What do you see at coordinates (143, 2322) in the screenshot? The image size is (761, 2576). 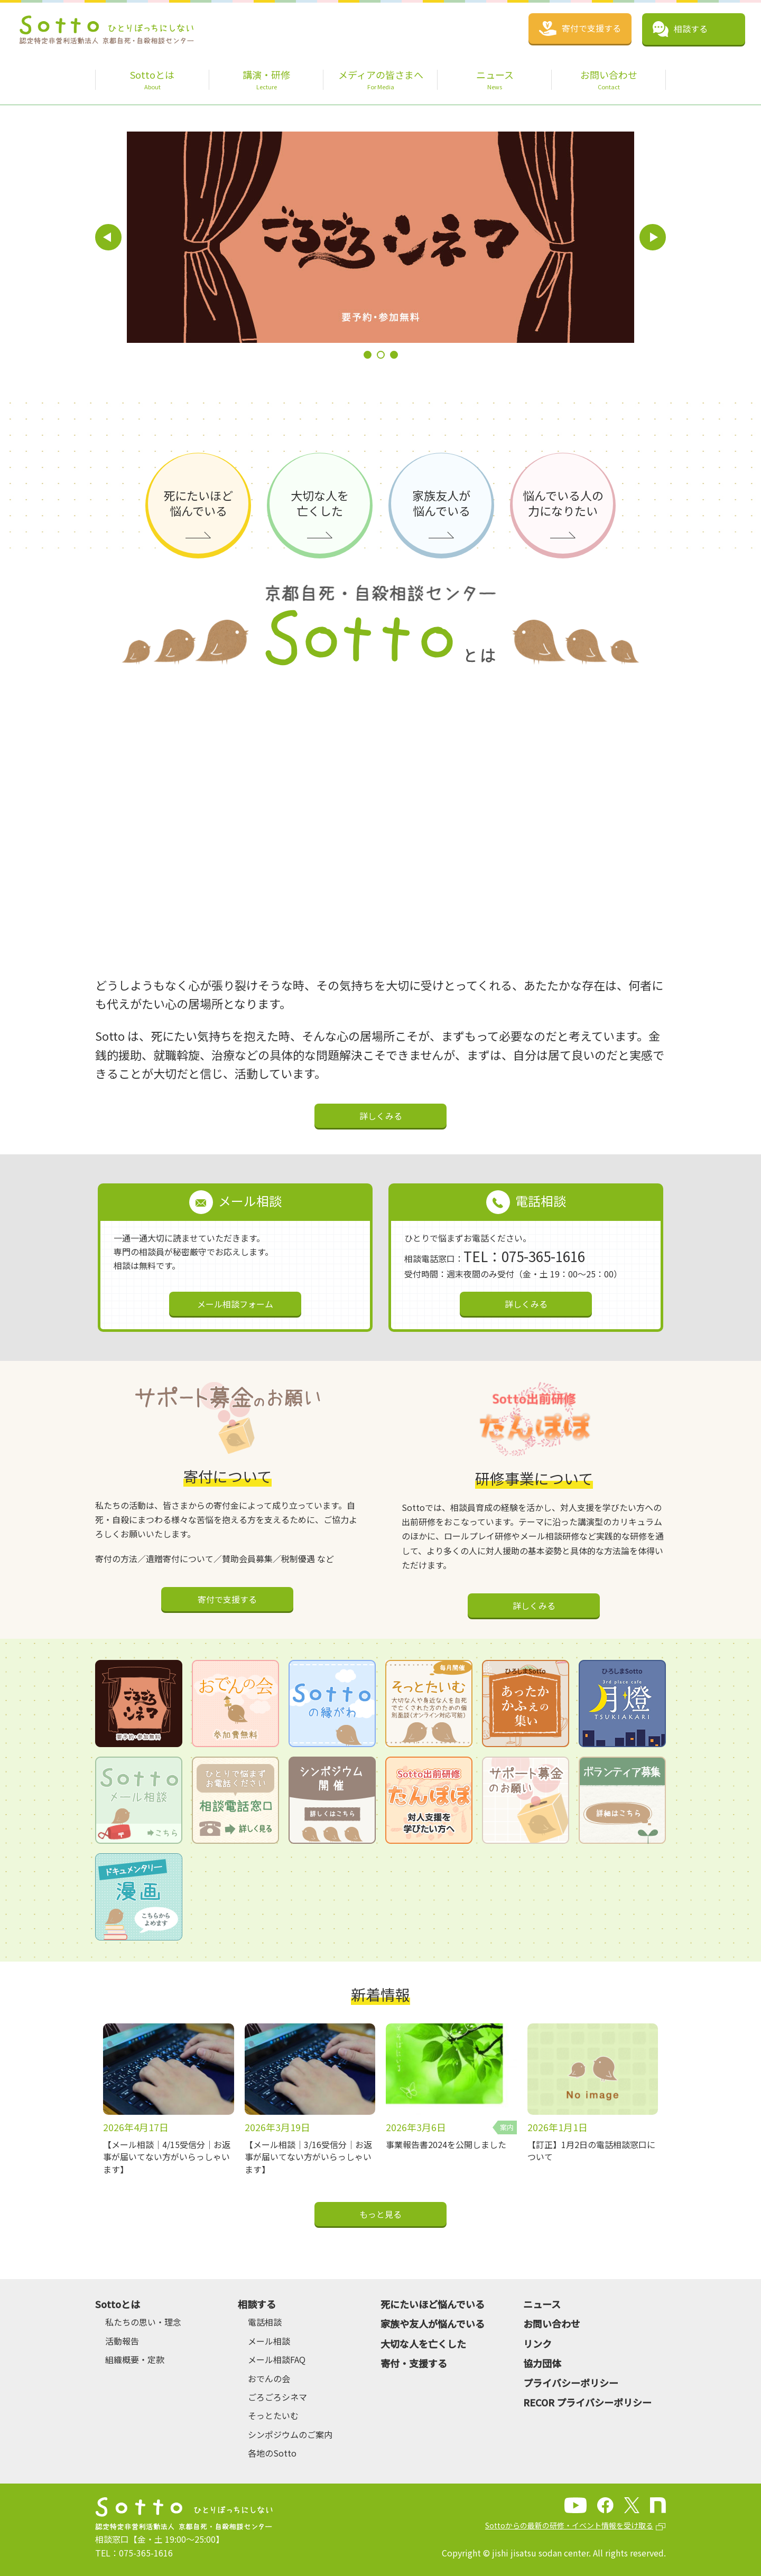 I see `私たちの思い・理念` at bounding box center [143, 2322].